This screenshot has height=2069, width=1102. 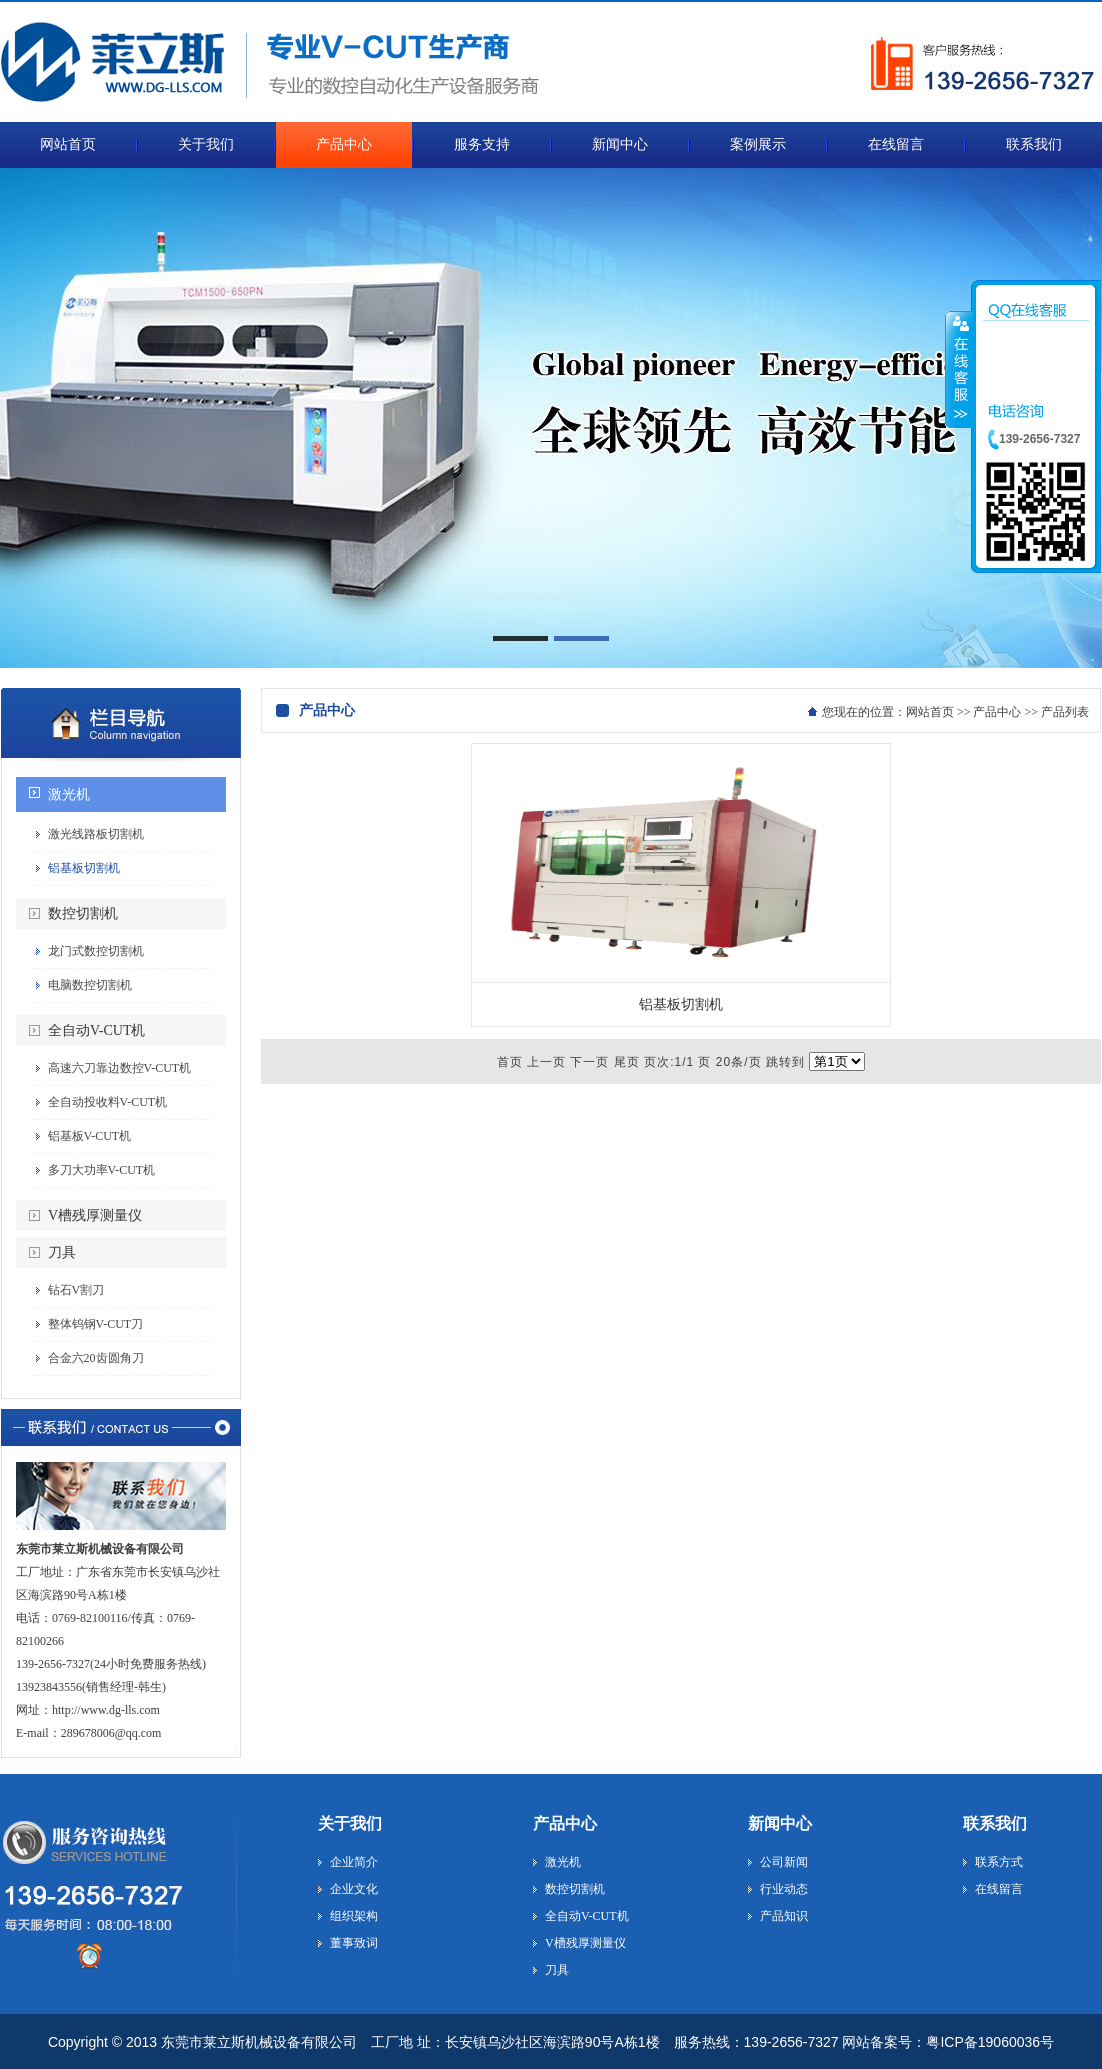 I want to click on 收缩, so click(x=959, y=369).